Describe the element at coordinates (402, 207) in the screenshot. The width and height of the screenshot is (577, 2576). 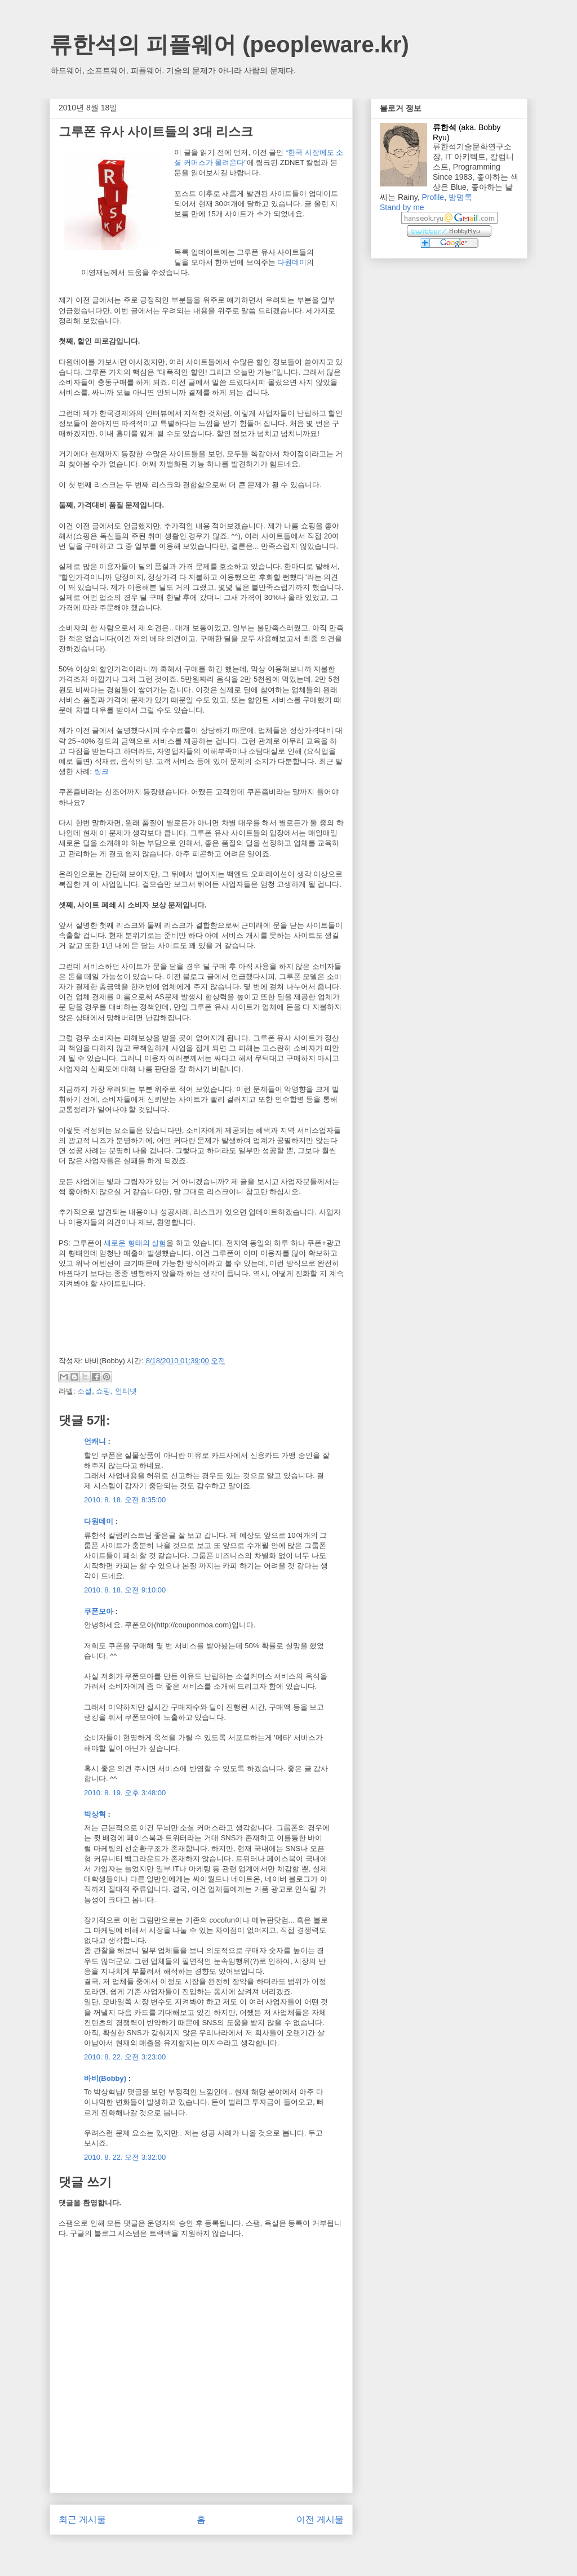
I see `Stand by me` at that location.